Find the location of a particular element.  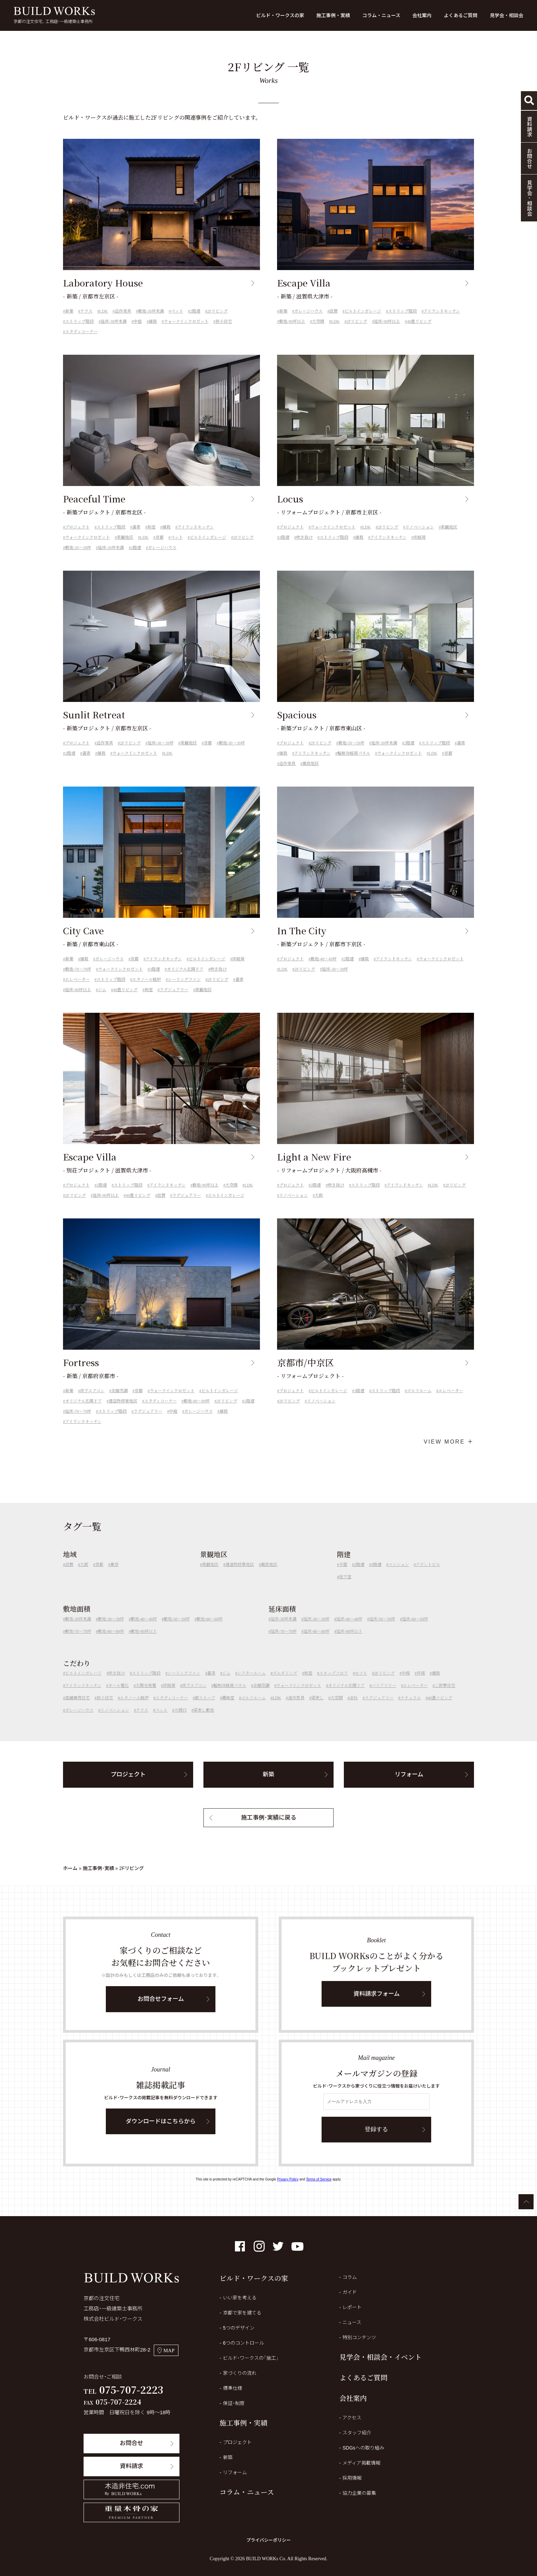

施工事例・実績に戻る is located at coordinates (268, 1828).